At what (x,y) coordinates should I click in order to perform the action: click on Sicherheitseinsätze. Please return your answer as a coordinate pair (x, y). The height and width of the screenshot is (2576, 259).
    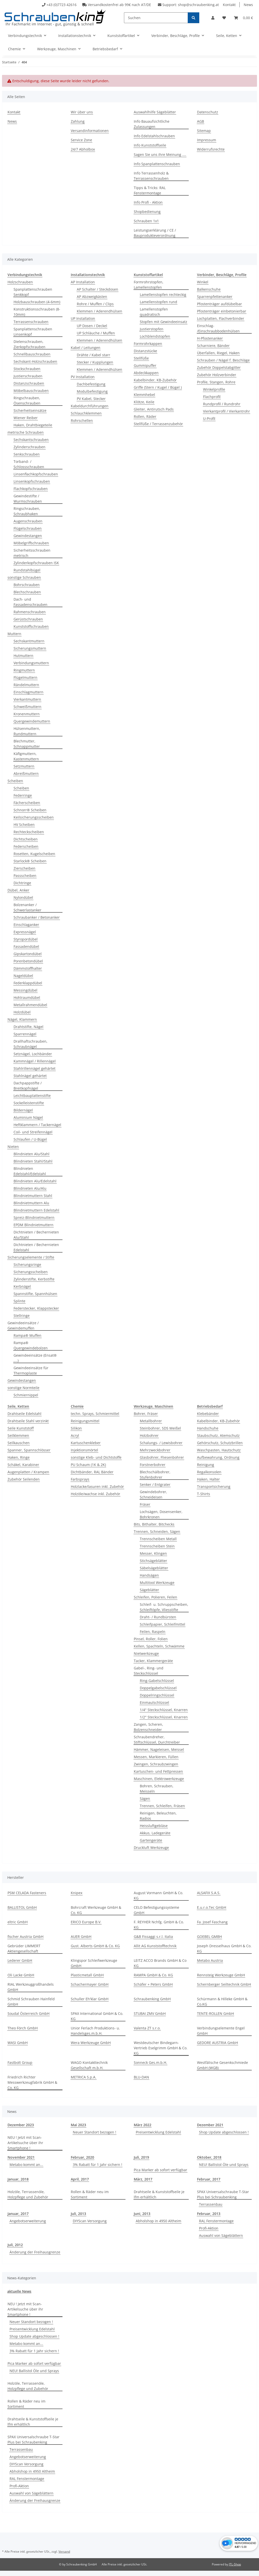
    Looking at the image, I should click on (30, 410).